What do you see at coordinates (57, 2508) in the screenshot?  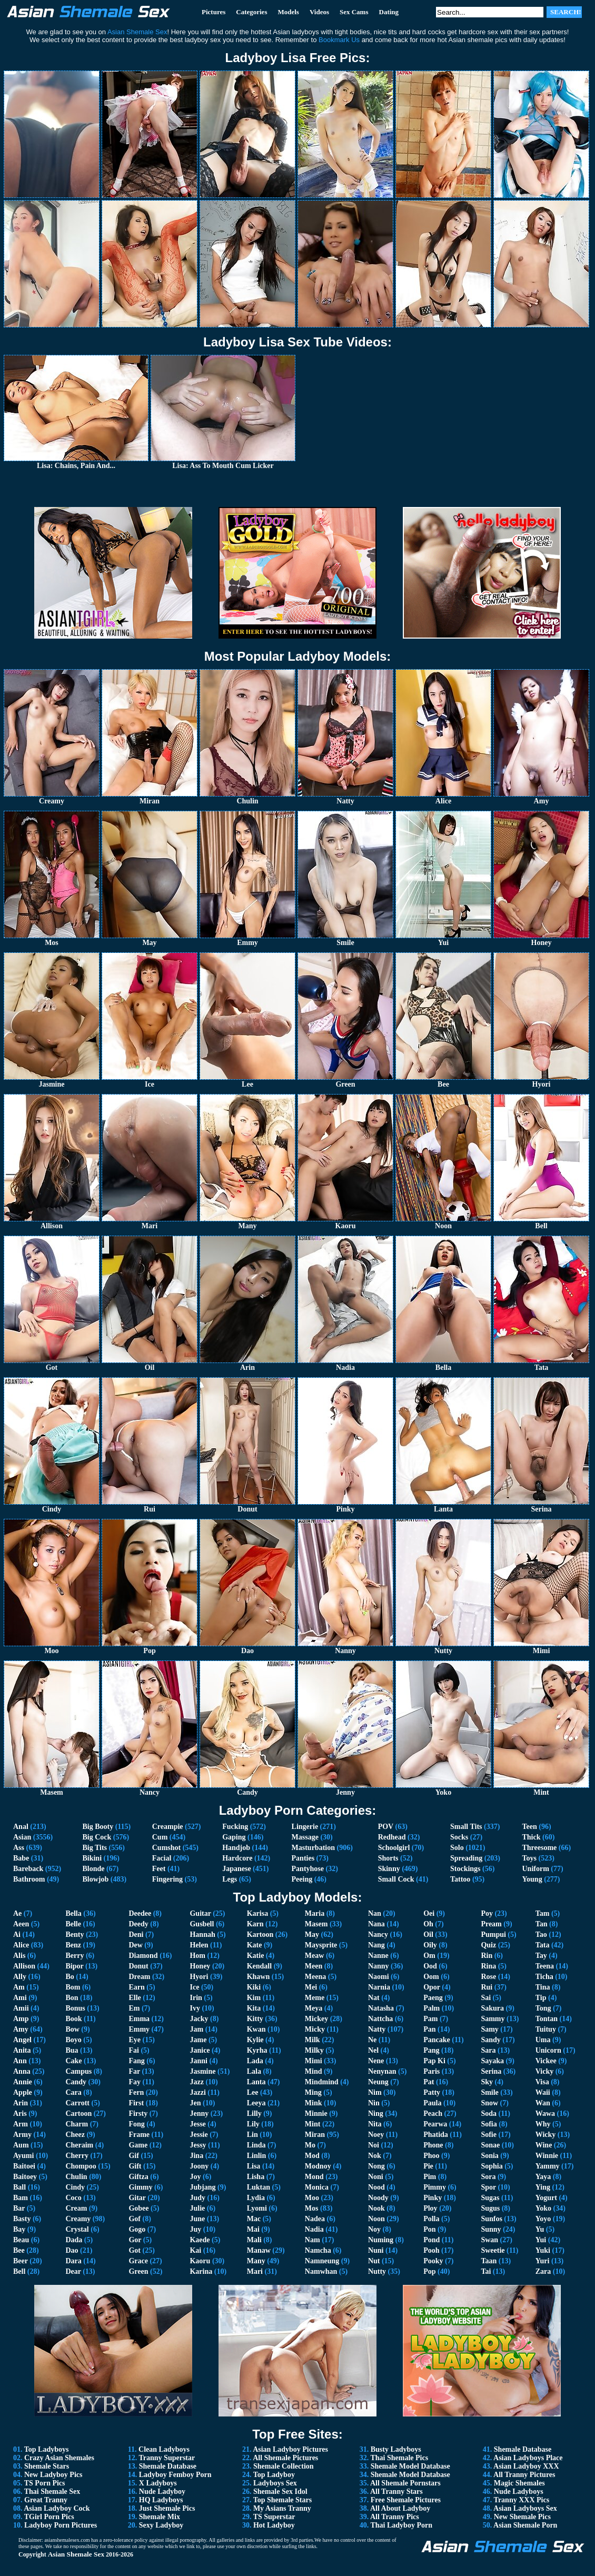 I see `Asian Ladyboy Cock` at bounding box center [57, 2508].